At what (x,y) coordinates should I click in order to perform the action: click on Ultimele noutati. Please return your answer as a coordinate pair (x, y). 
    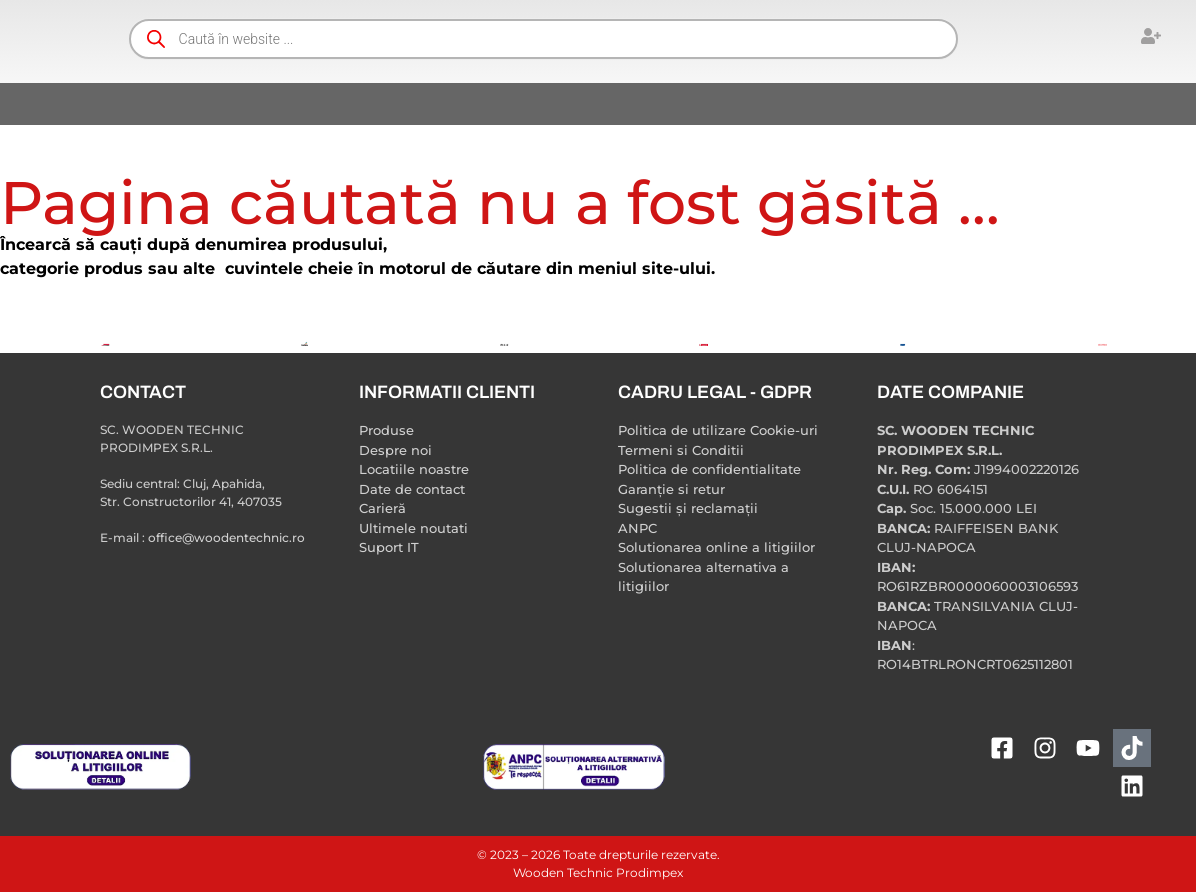
    Looking at the image, I should click on (413, 528).